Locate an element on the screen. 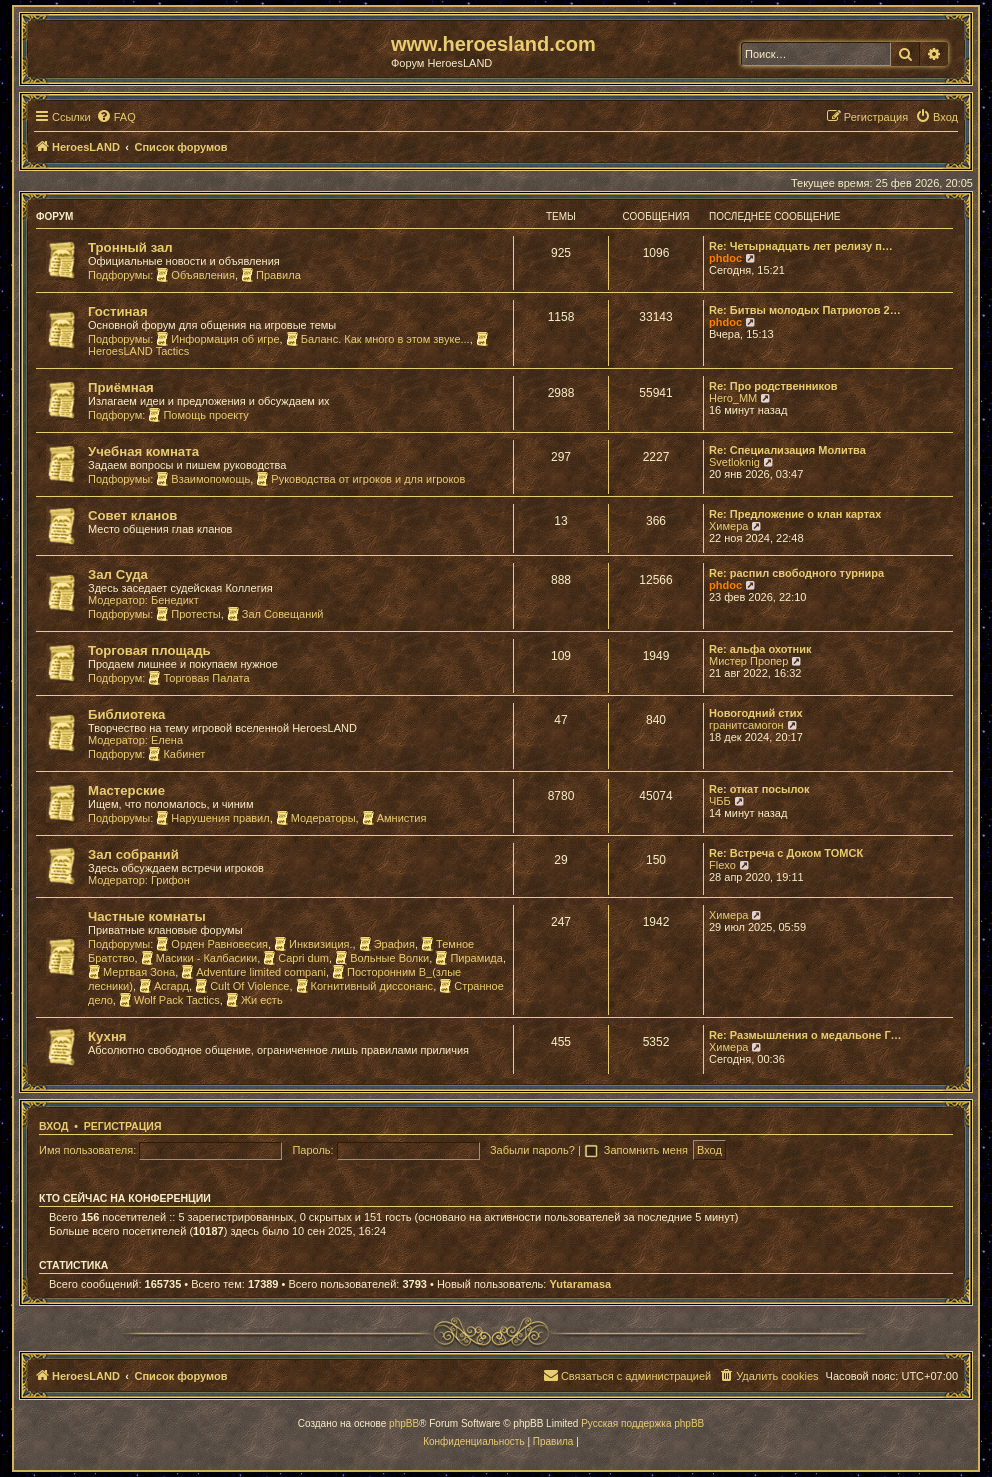  Тронный зал is located at coordinates (130, 247).